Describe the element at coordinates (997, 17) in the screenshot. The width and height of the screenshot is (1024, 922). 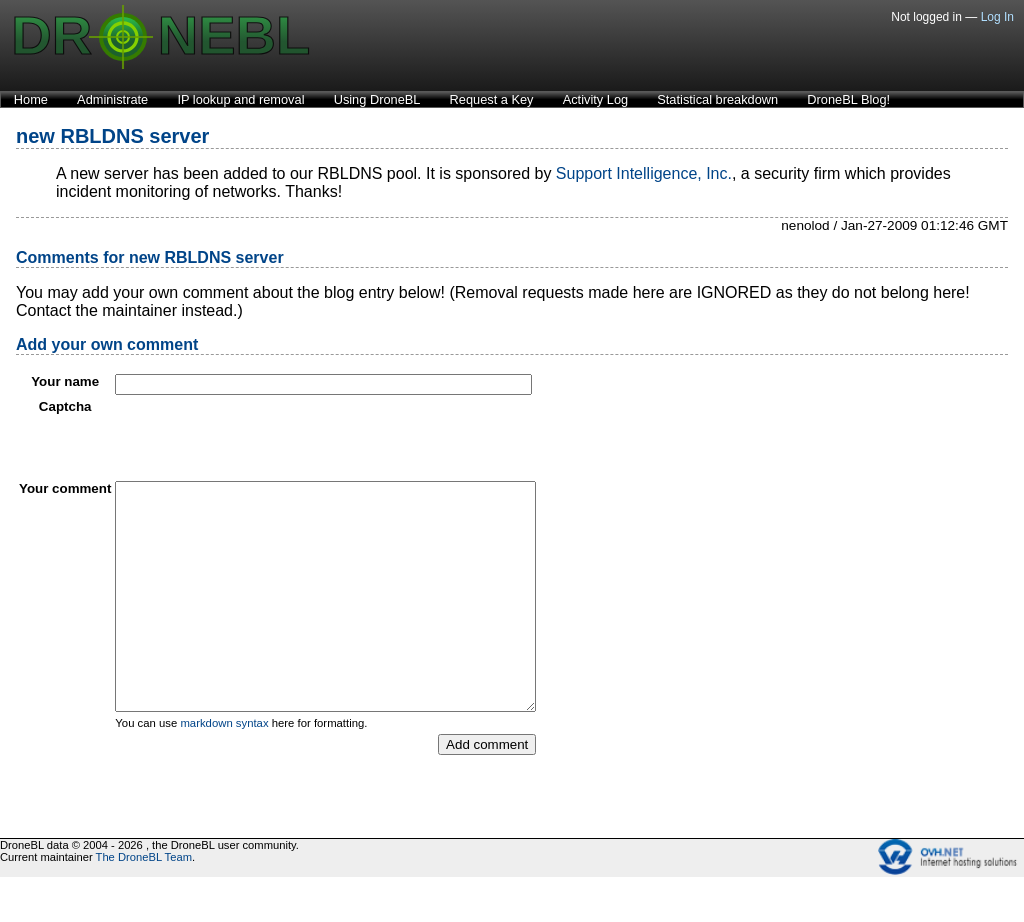
I see `Log In` at that location.